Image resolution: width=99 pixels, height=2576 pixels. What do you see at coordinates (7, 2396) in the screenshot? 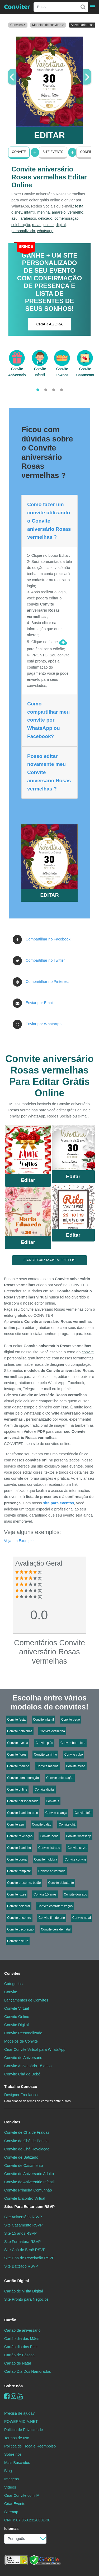
I see `[Facebook]` at bounding box center [7, 2396].